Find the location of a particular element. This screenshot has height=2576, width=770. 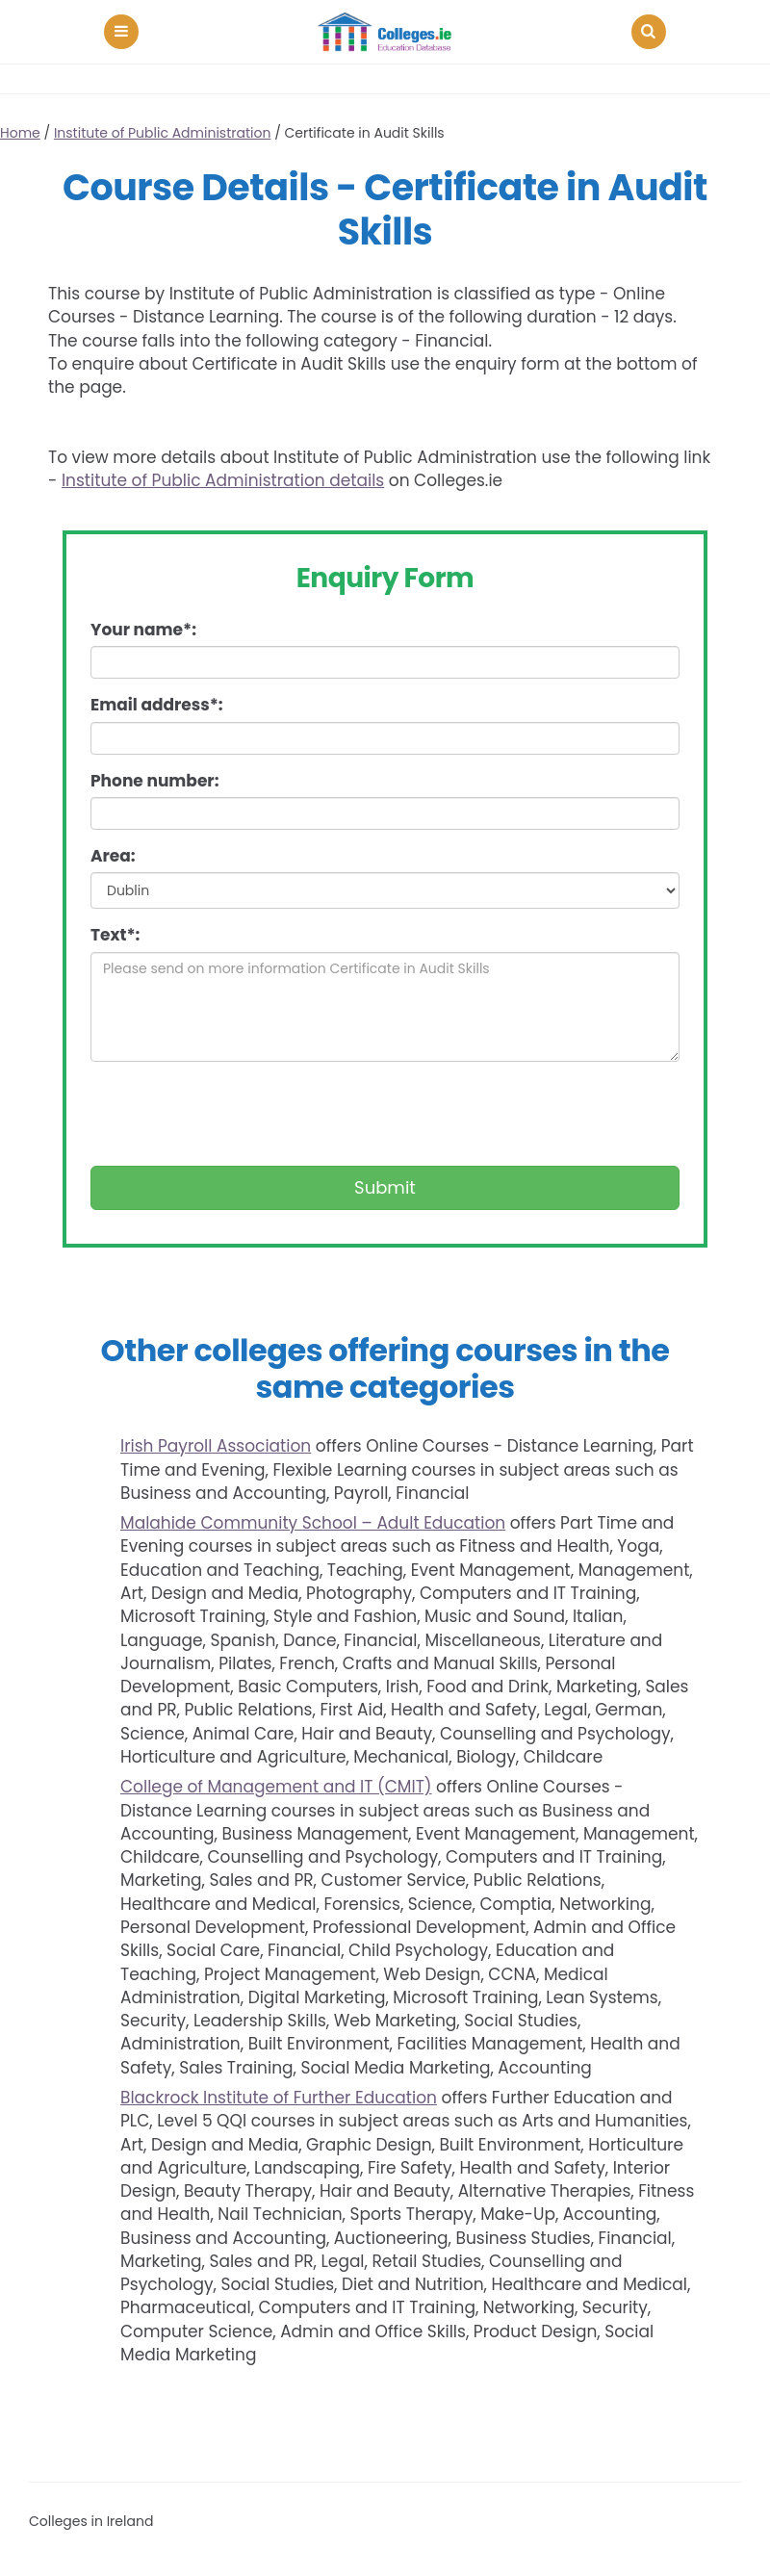

Malahide Community School – Adult Education is located at coordinates (312, 1522).